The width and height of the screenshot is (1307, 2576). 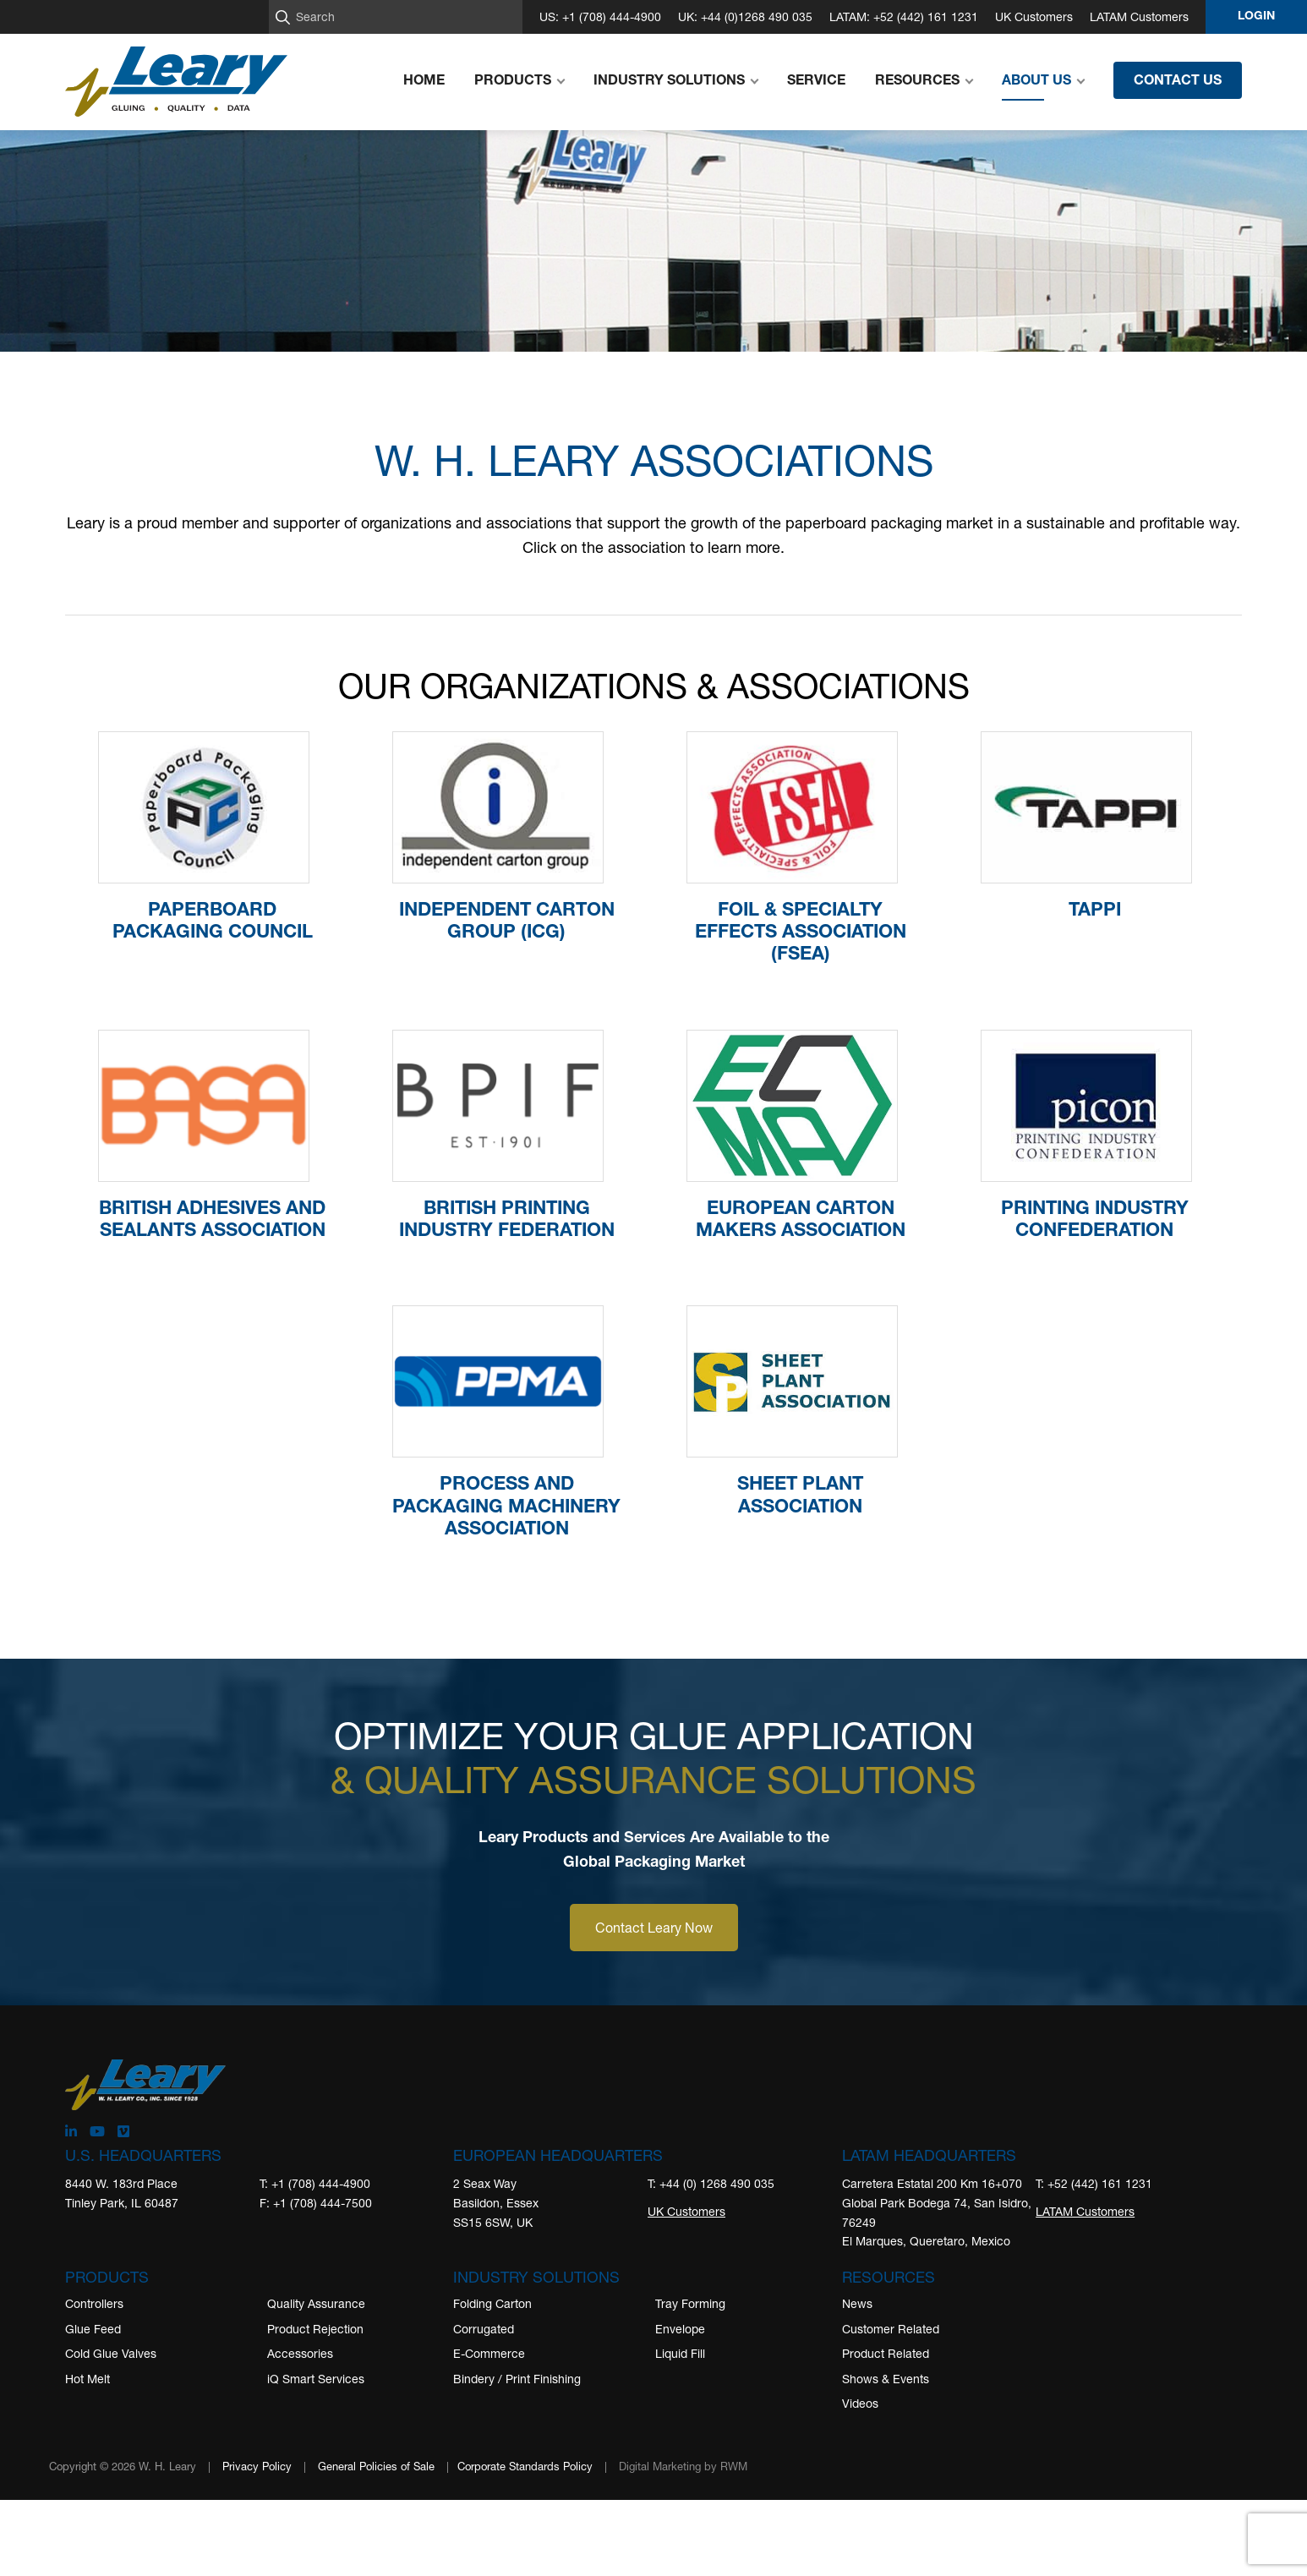 What do you see at coordinates (690, 2303) in the screenshot?
I see `Tray Forming` at bounding box center [690, 2303].